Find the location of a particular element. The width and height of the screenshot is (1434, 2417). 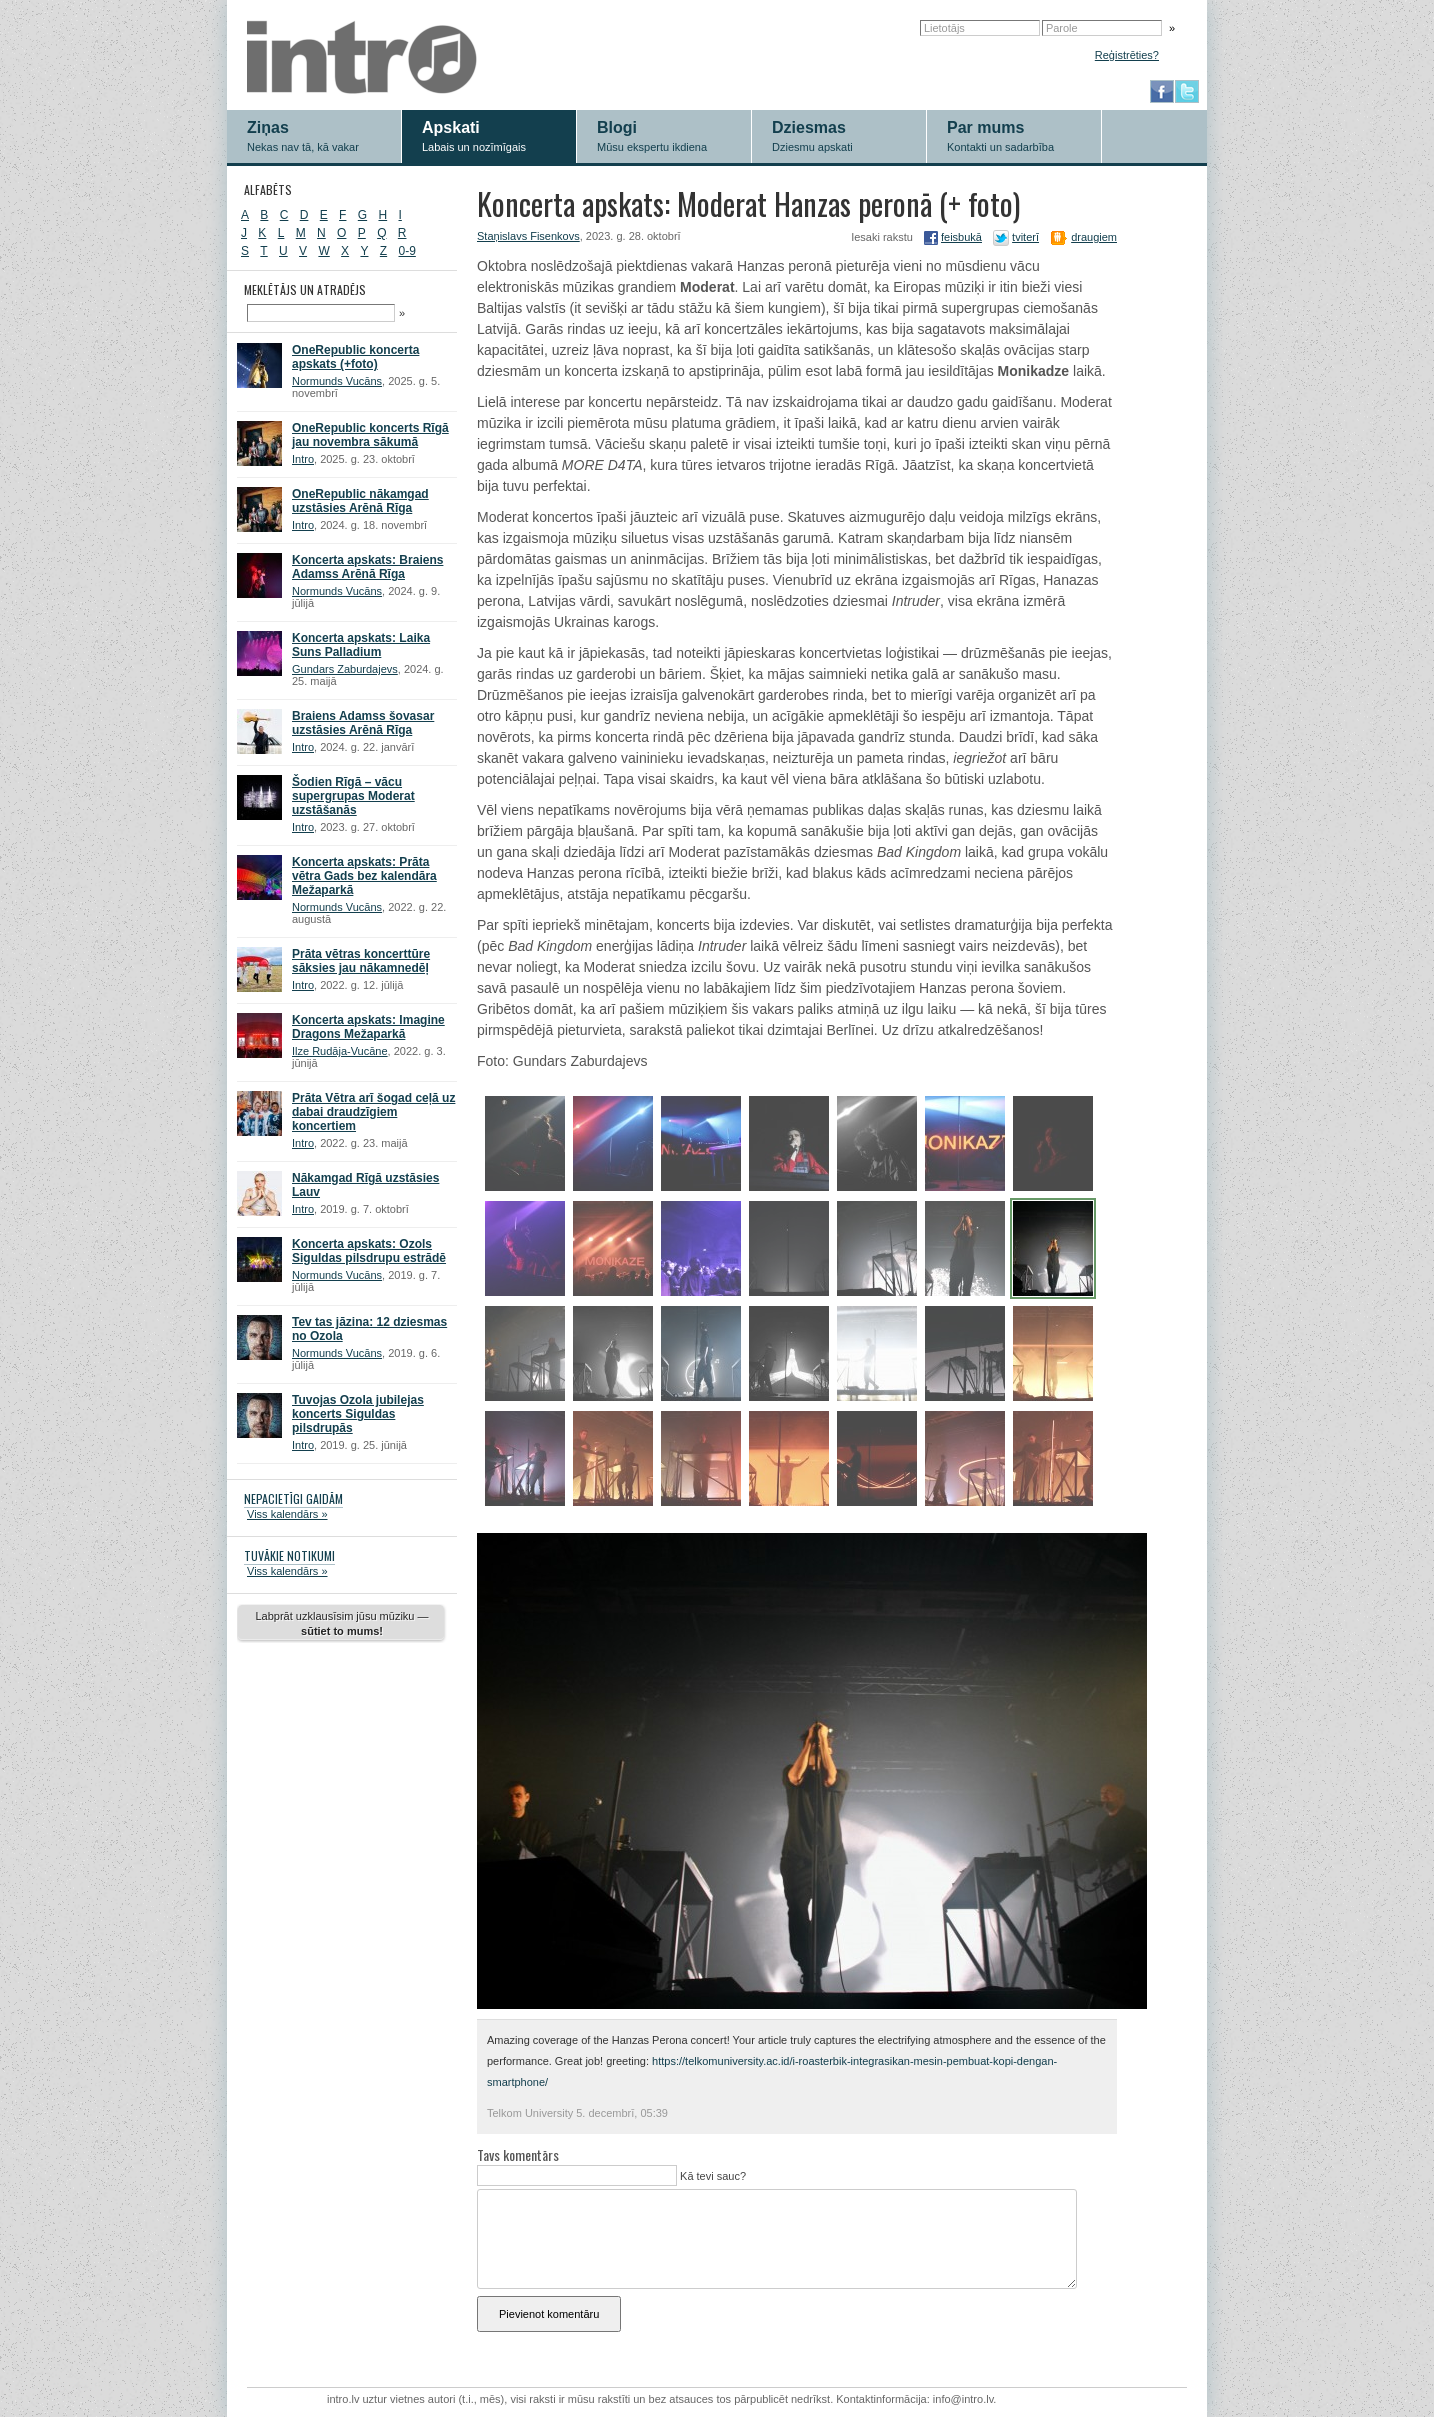

Prāta vētras koncerttūre sāksies jau nākamnedēļ is located at coordinates (361, 961).